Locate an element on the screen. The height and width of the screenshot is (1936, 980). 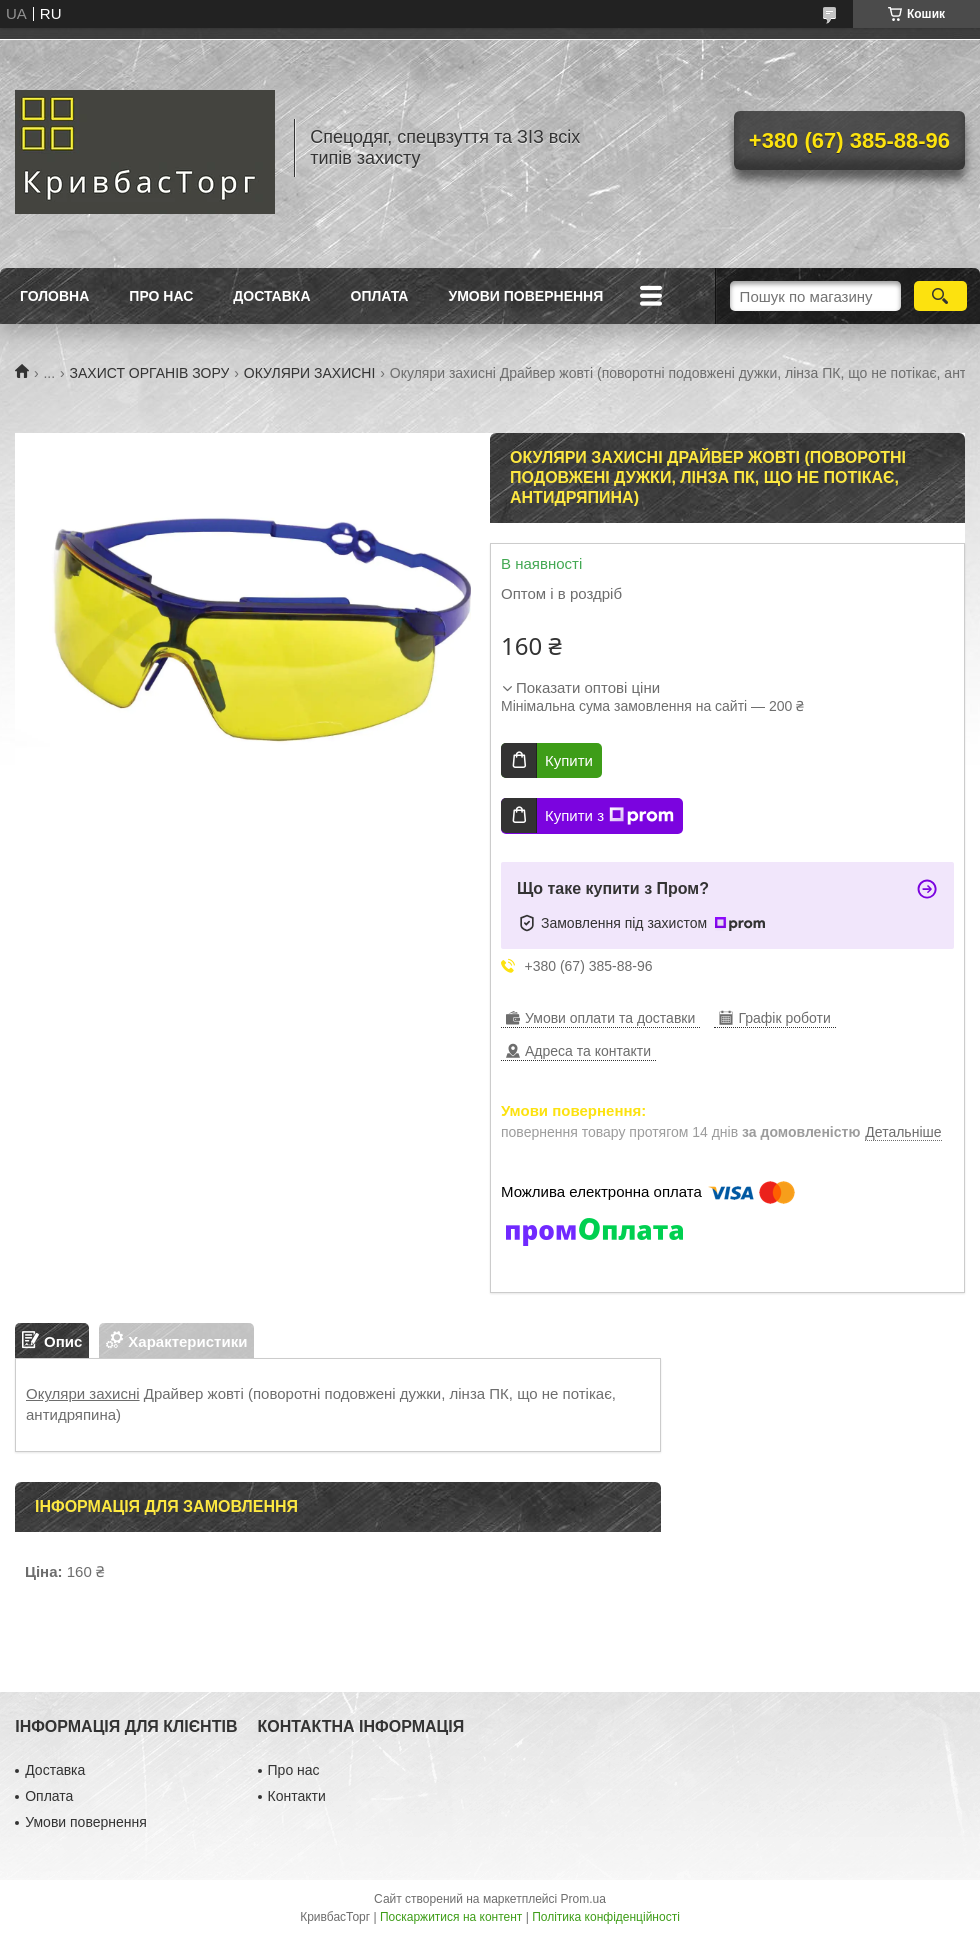
Головна is located at coordinates (54, 296).